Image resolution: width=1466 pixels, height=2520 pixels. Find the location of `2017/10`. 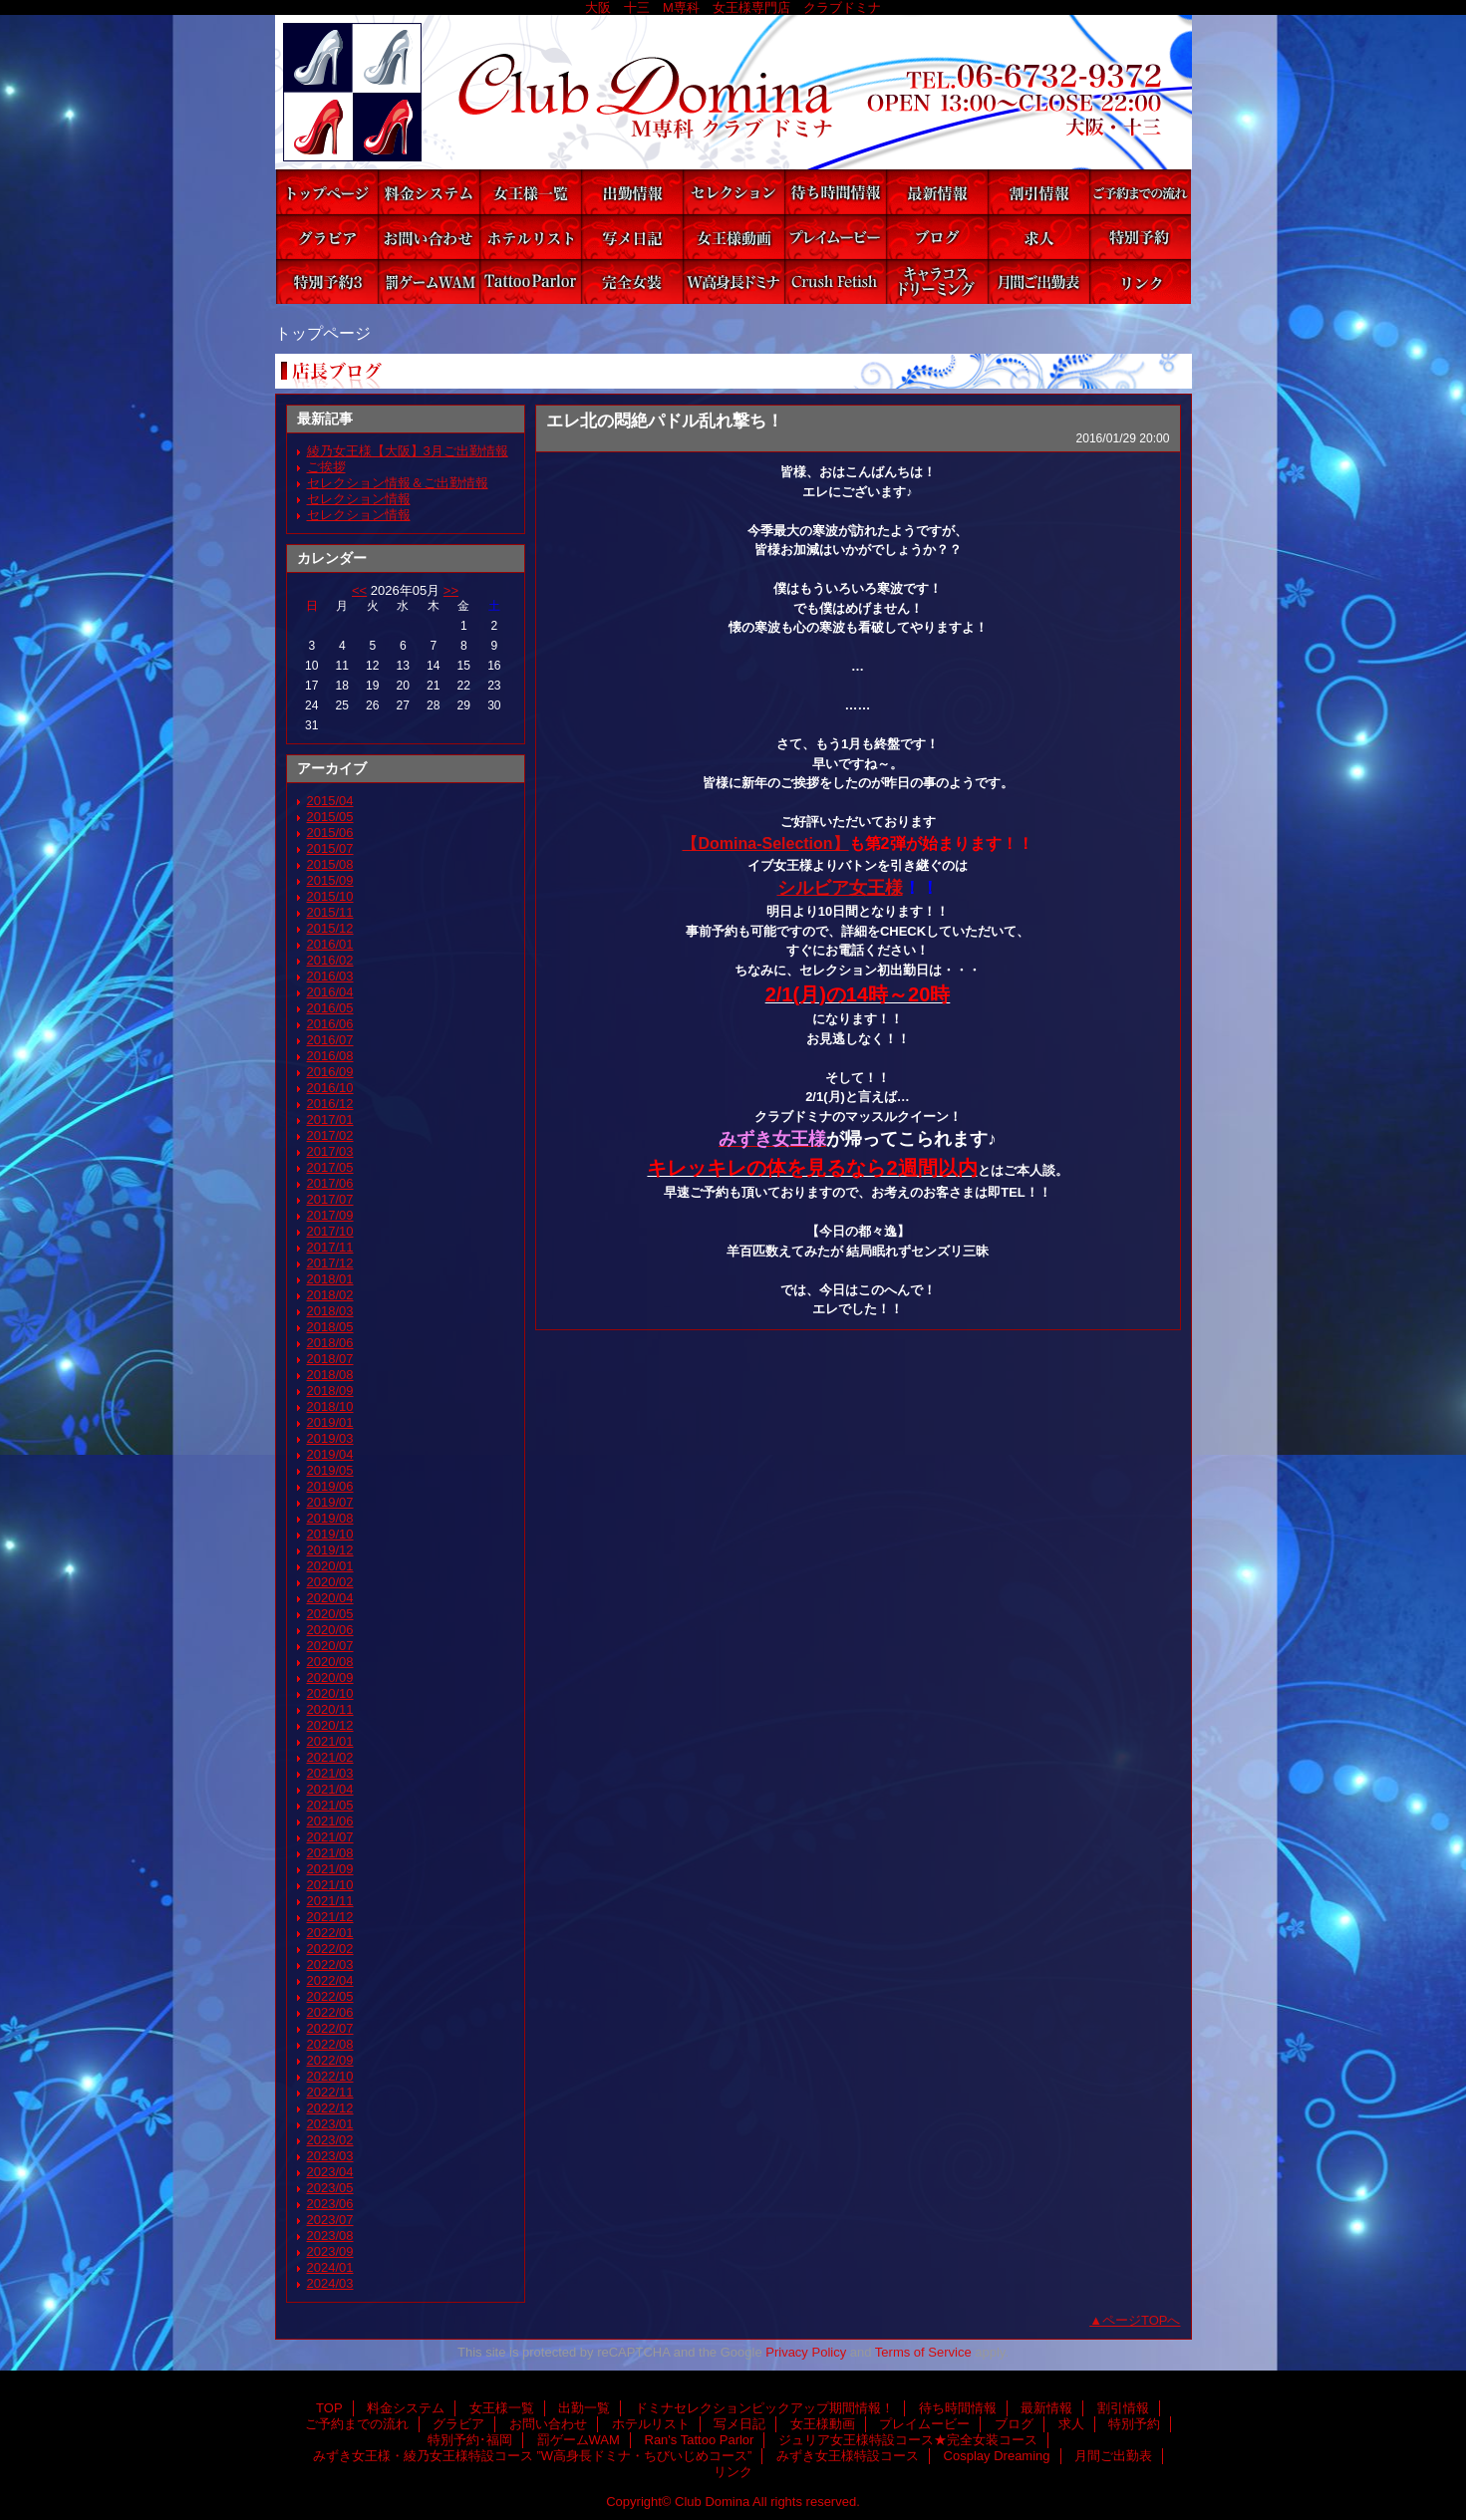

2017/10 is located at coordinates (330, 1231).